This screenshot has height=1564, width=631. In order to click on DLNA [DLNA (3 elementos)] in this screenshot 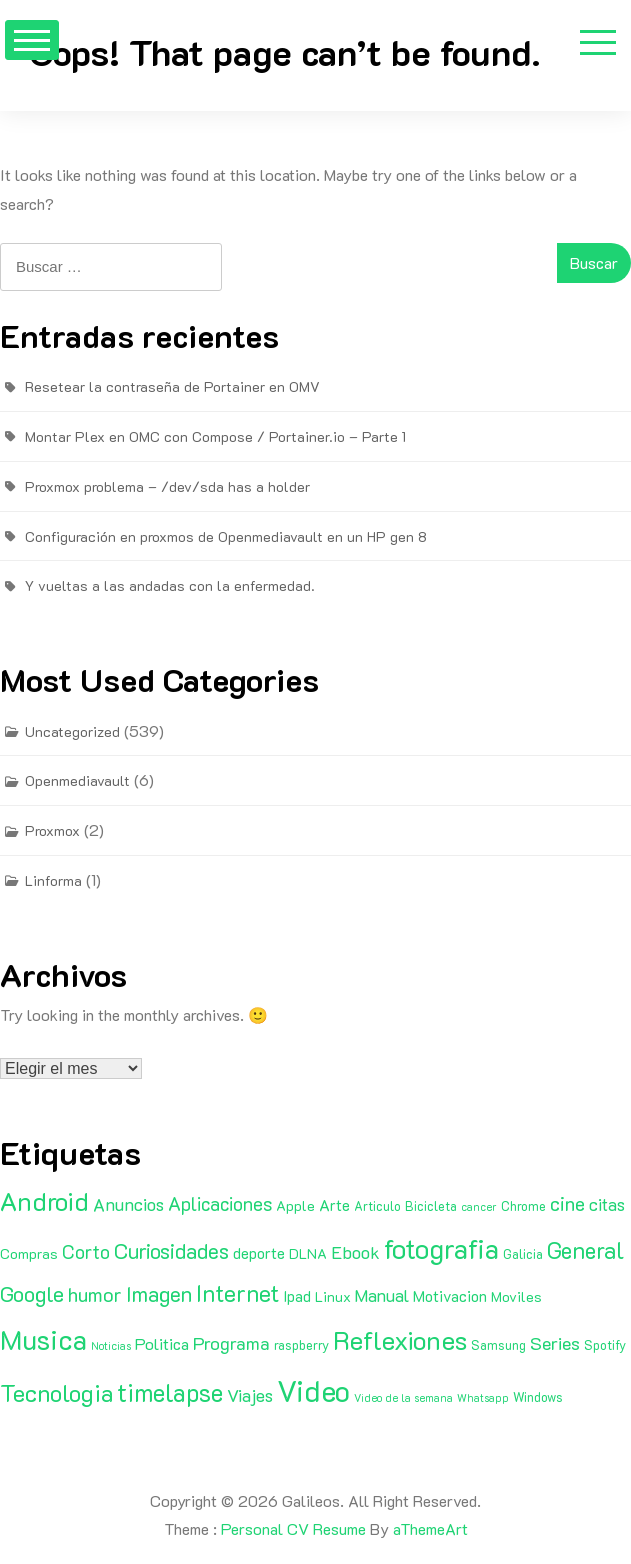, I will do `click(308, 1253)`.